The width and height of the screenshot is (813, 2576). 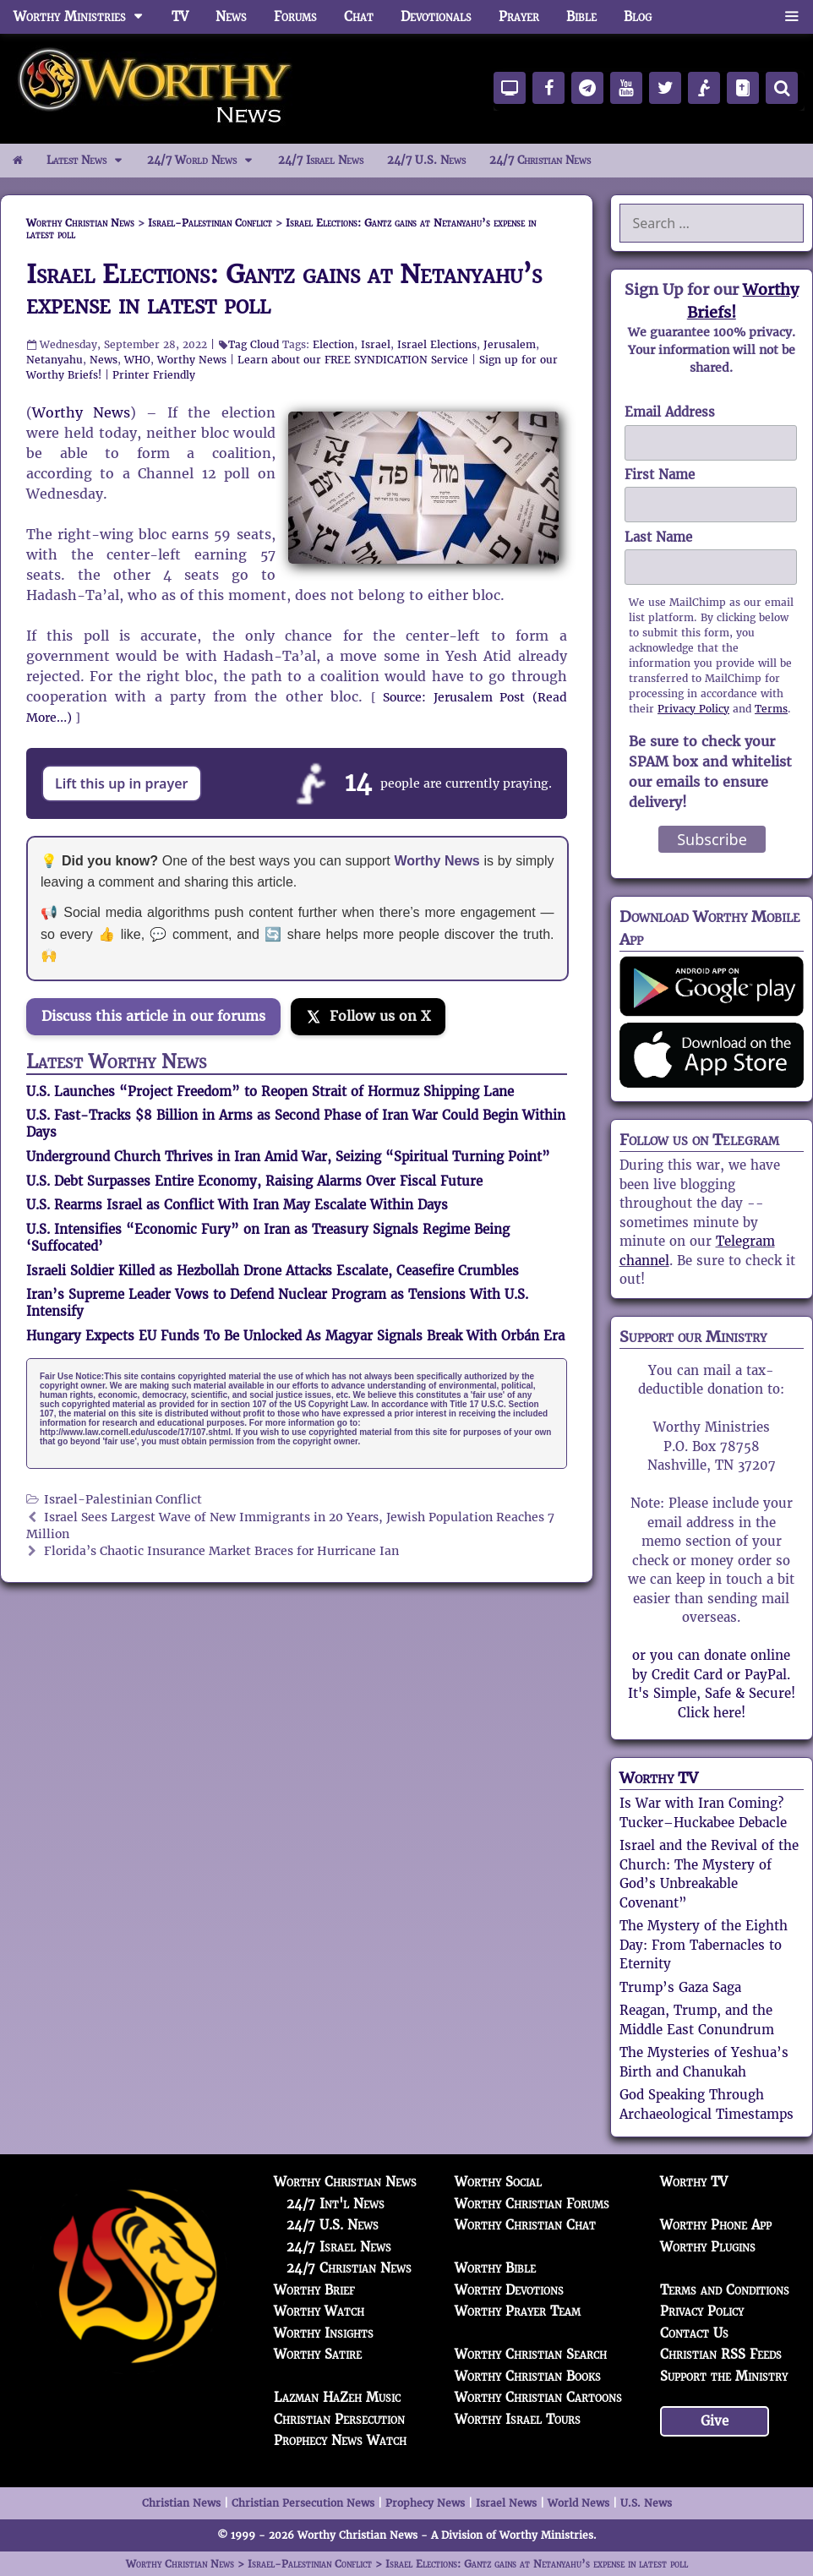 I want to click on Last Name, so click(x=658, y=537).